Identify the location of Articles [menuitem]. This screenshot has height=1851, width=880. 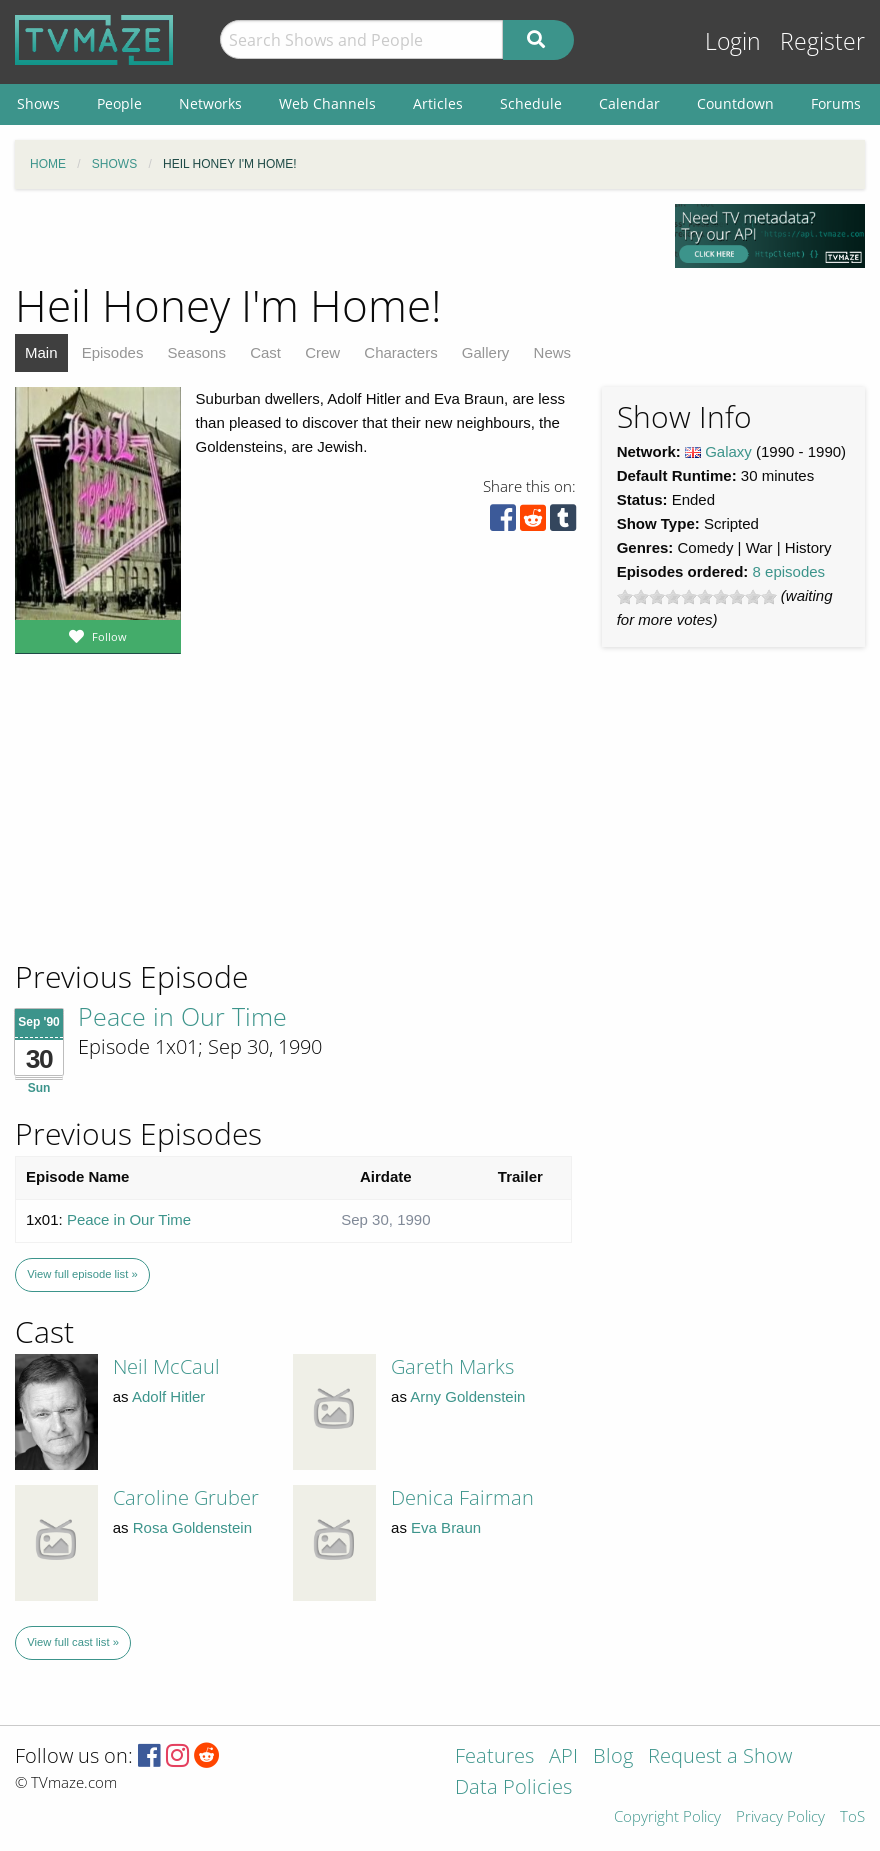
(438, 103).